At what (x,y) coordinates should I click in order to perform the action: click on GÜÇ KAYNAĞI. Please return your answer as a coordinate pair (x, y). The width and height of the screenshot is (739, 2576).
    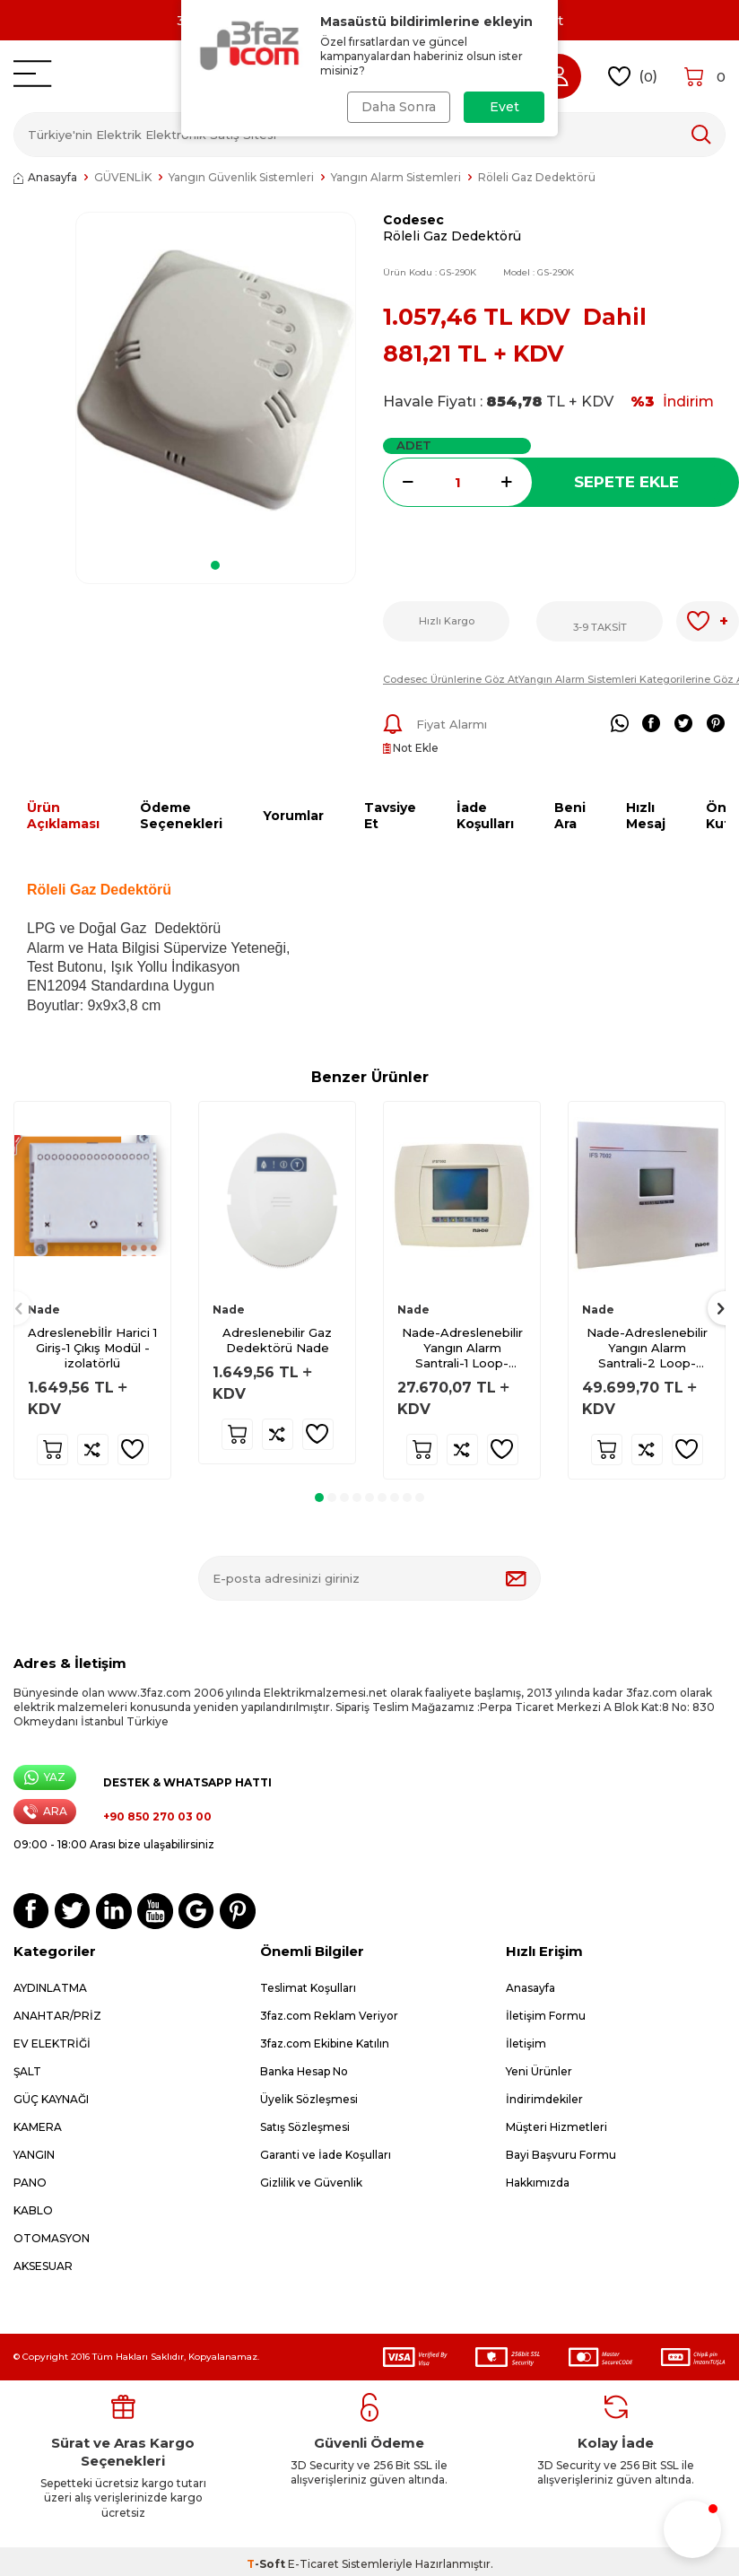
    Looking at the image, I should click on (51, 2099).